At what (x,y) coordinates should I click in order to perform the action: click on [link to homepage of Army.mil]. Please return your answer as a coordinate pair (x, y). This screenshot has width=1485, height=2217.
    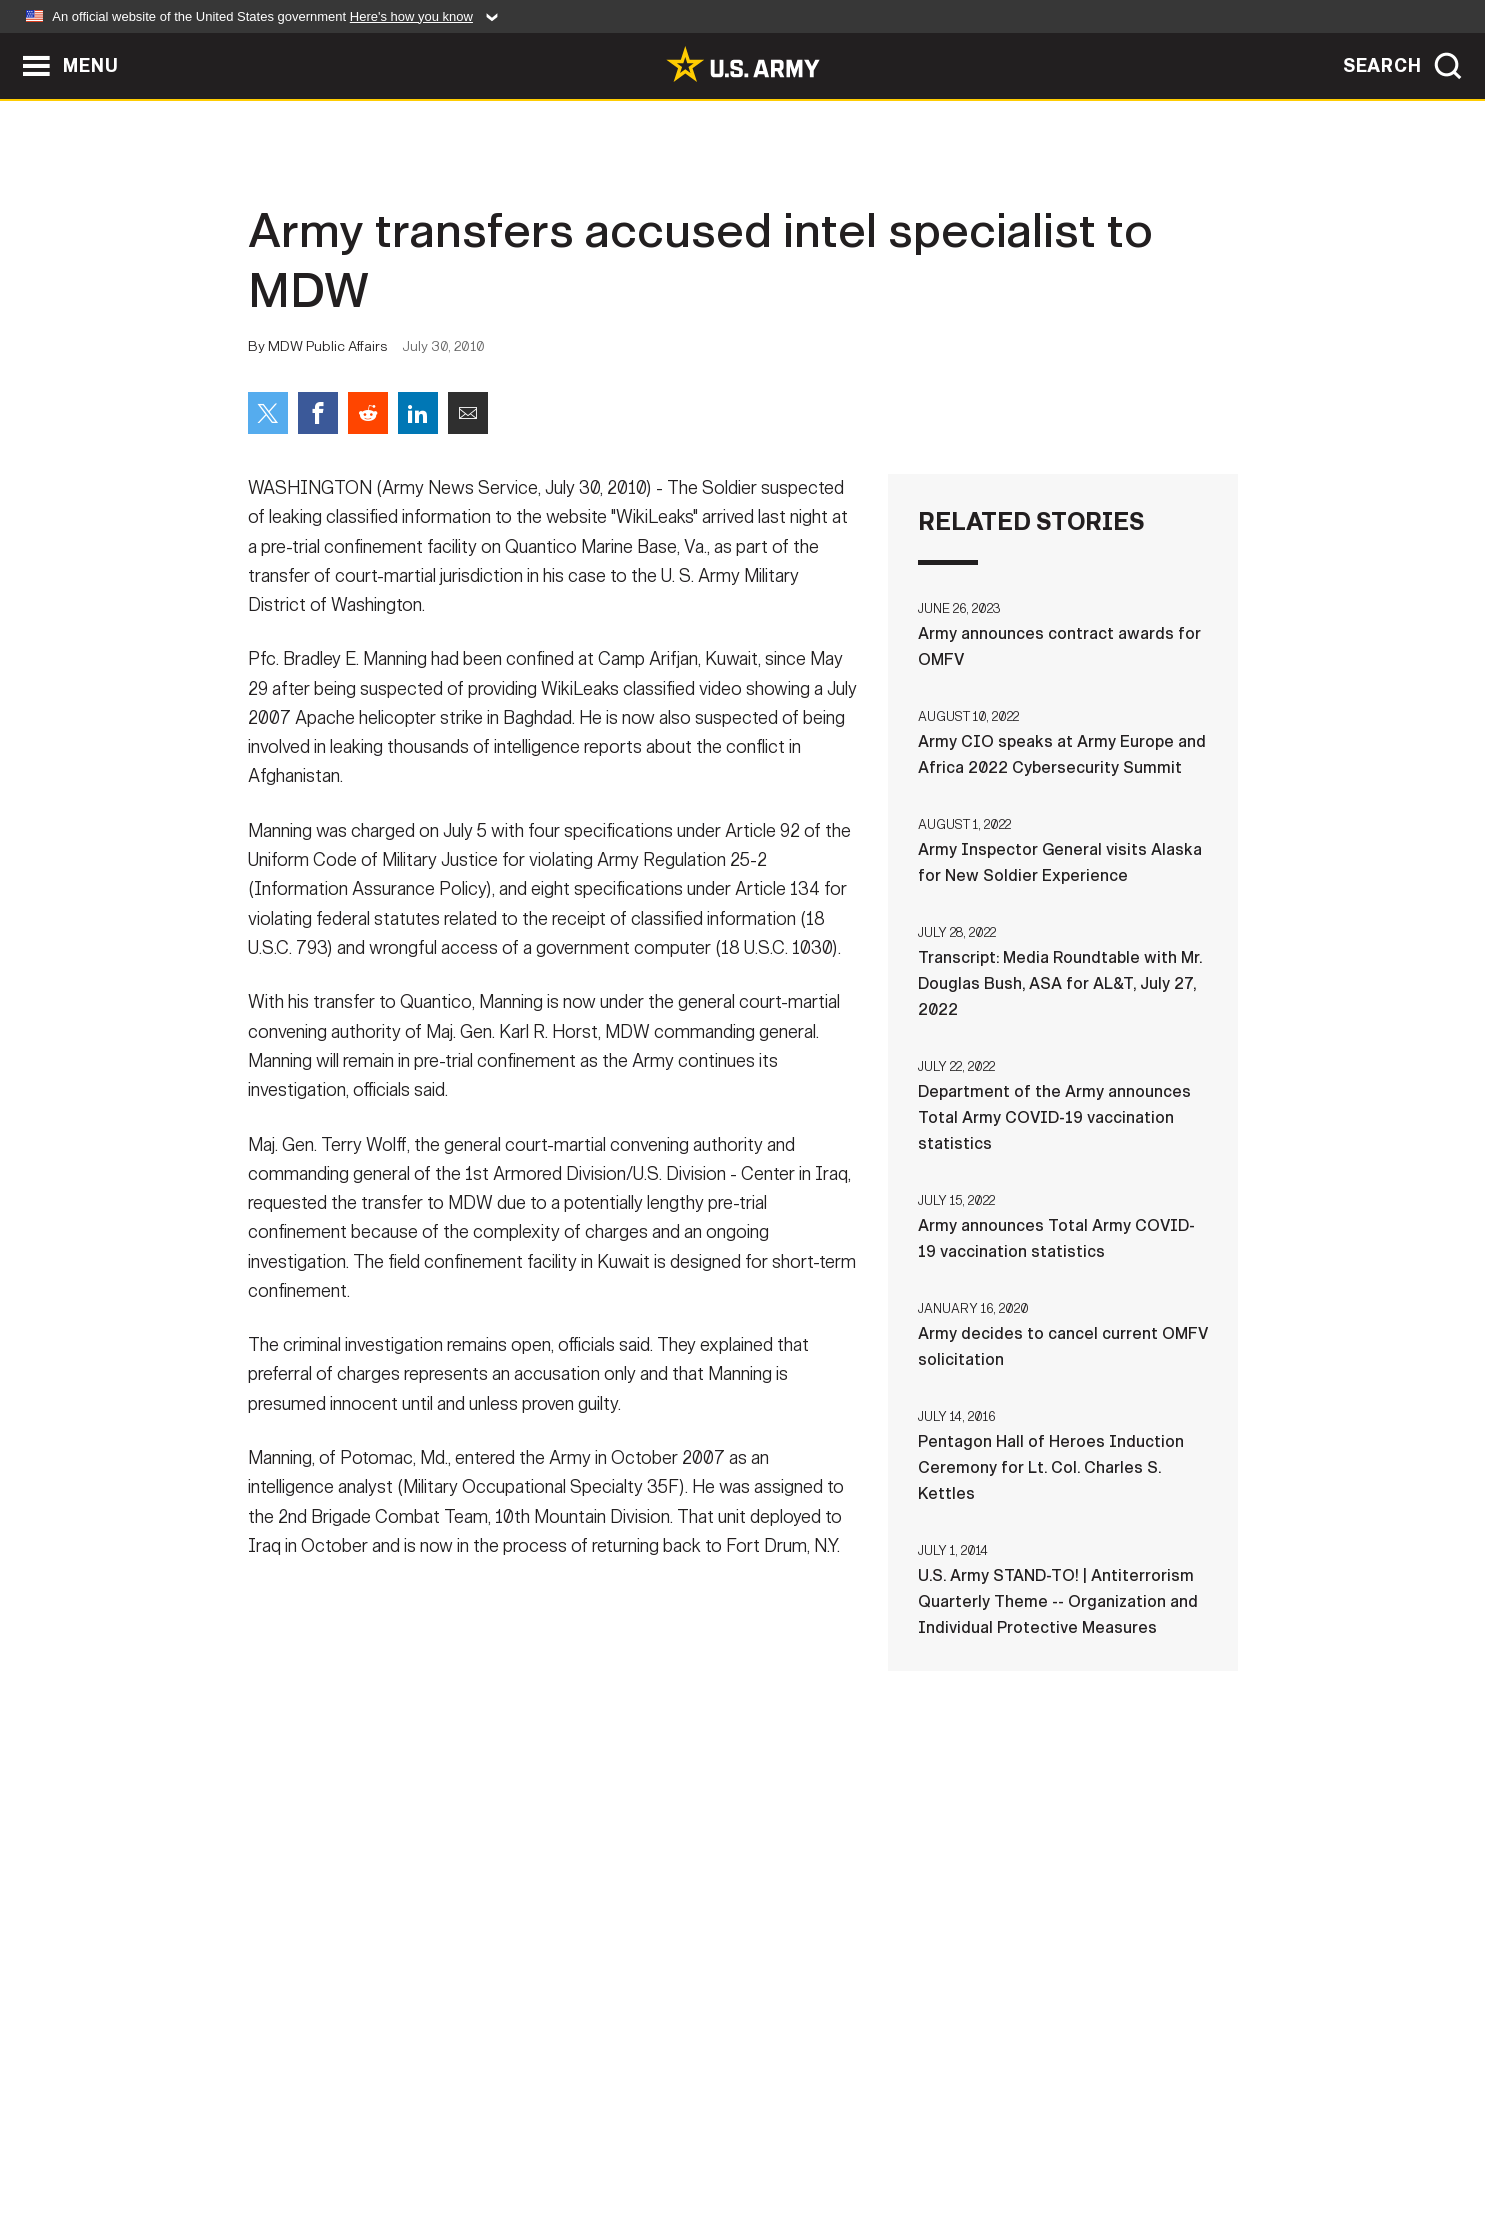
    Looking at the image, I should click on (743, 64).